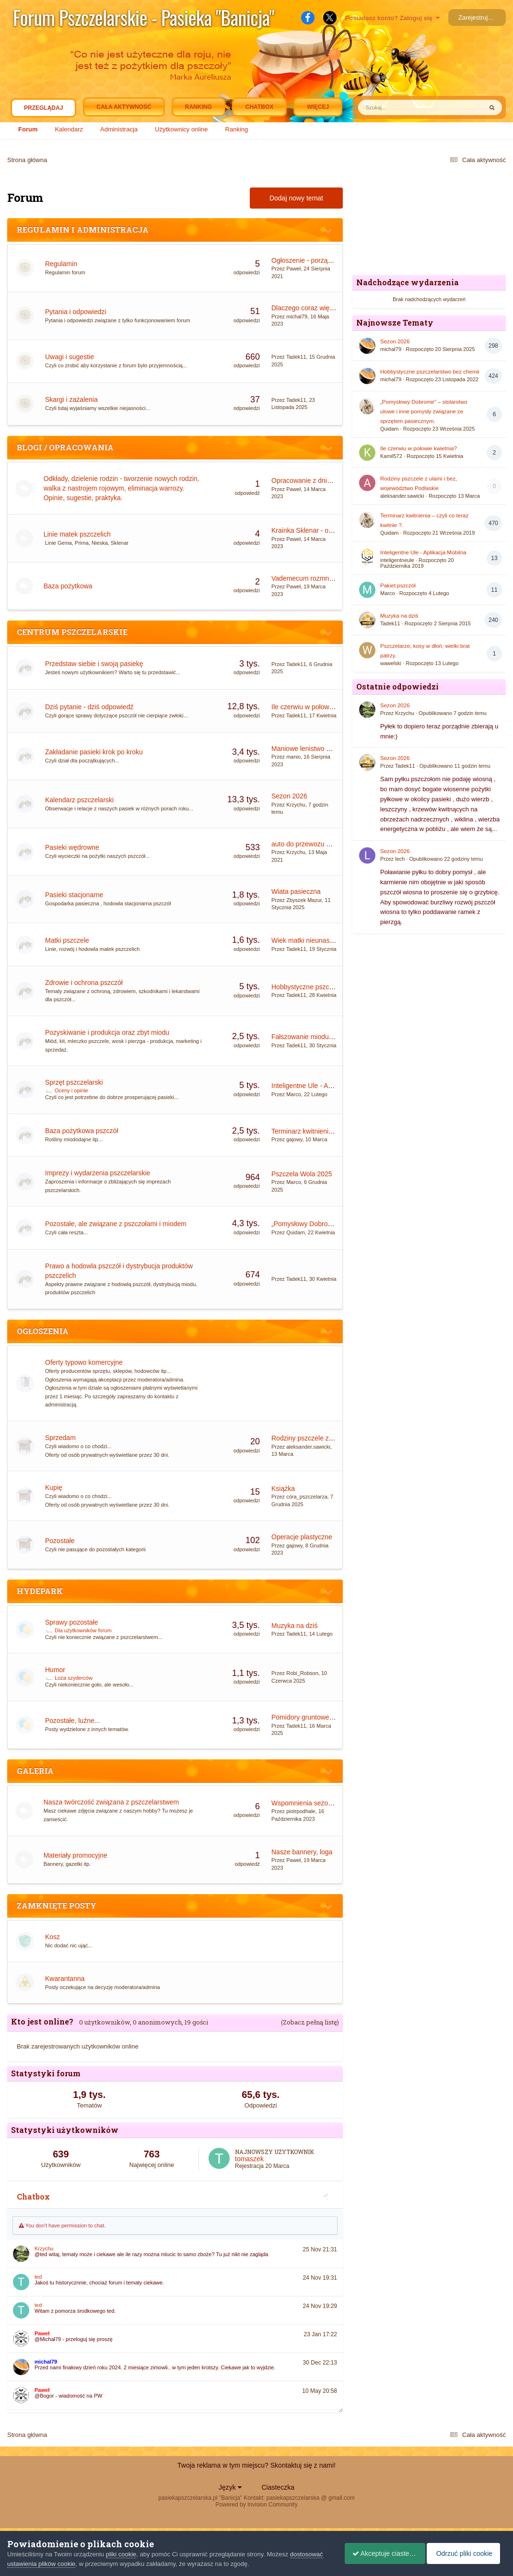 This screenshot has height=2576, width=513. Describe the element at coordinates (78, 534) in the screenshot. I see `Linie matek pszczelich` at that location.